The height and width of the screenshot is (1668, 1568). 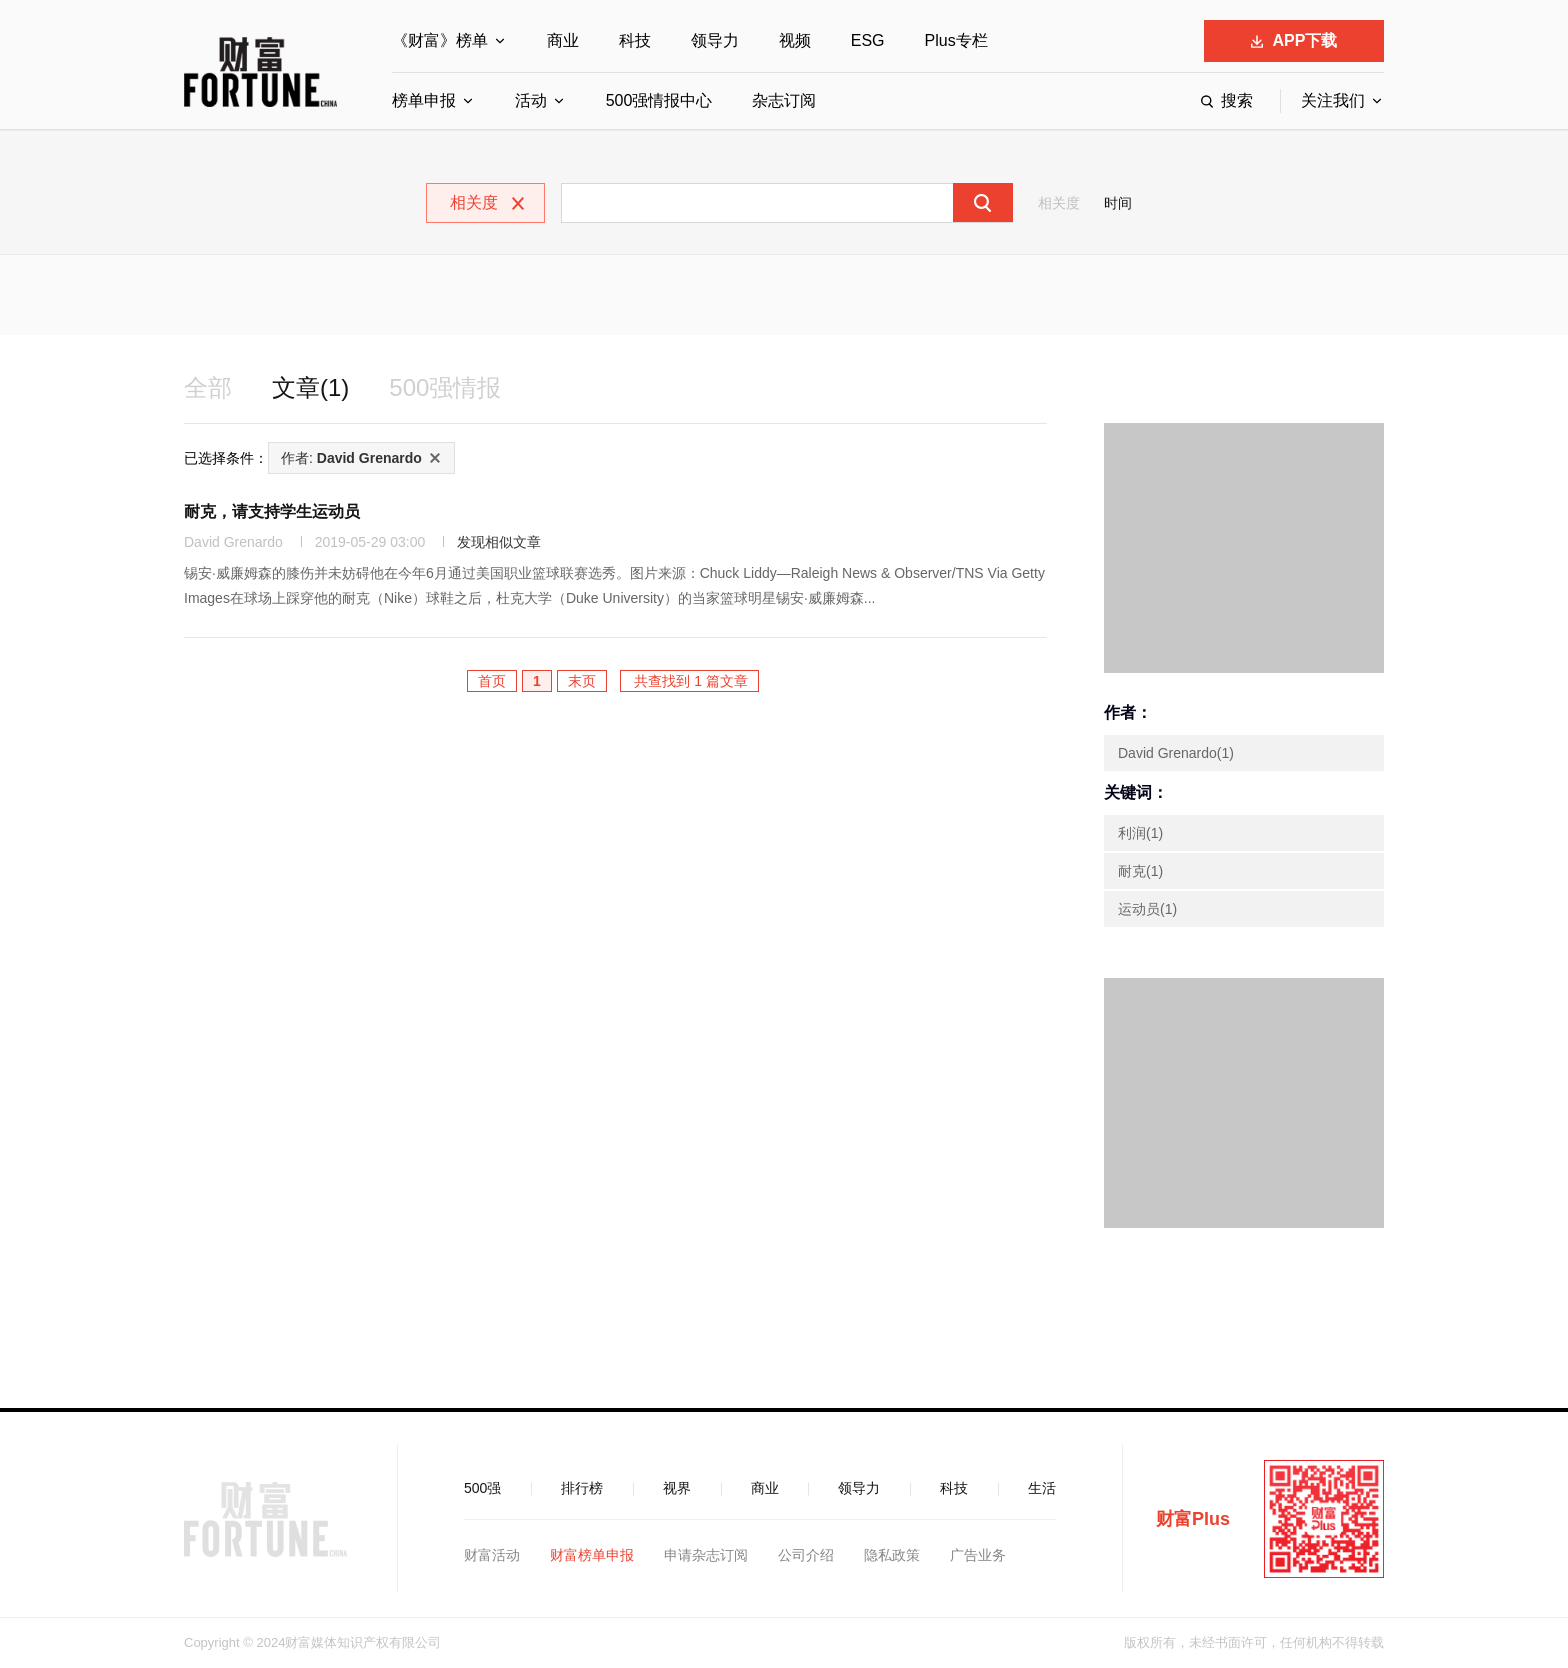 I want to click on 发现相似文章, so click(x=499, y=542).